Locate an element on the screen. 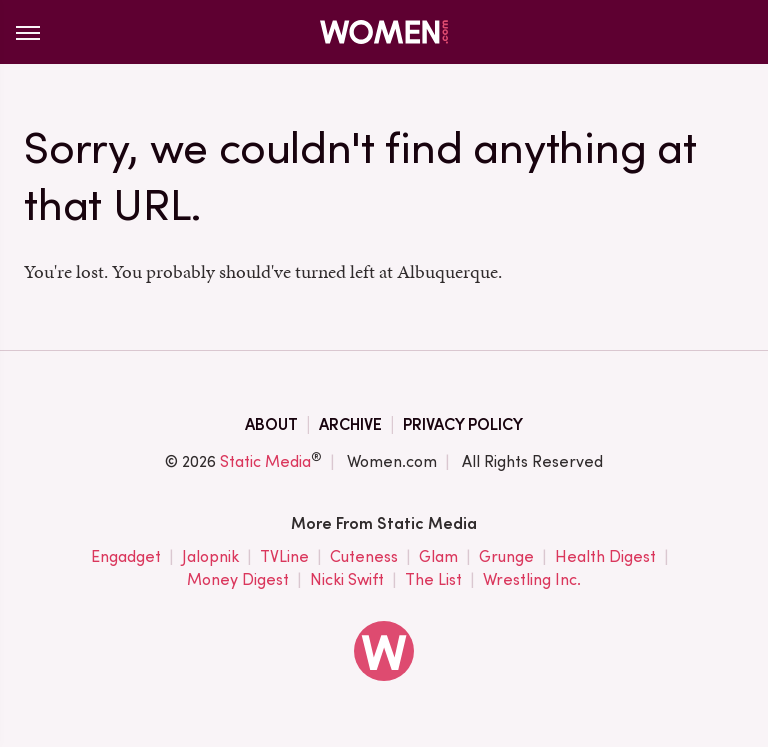 The width and height of the screenshot is (768, 747). Privacy Policy is located at coordinates (463, 424).